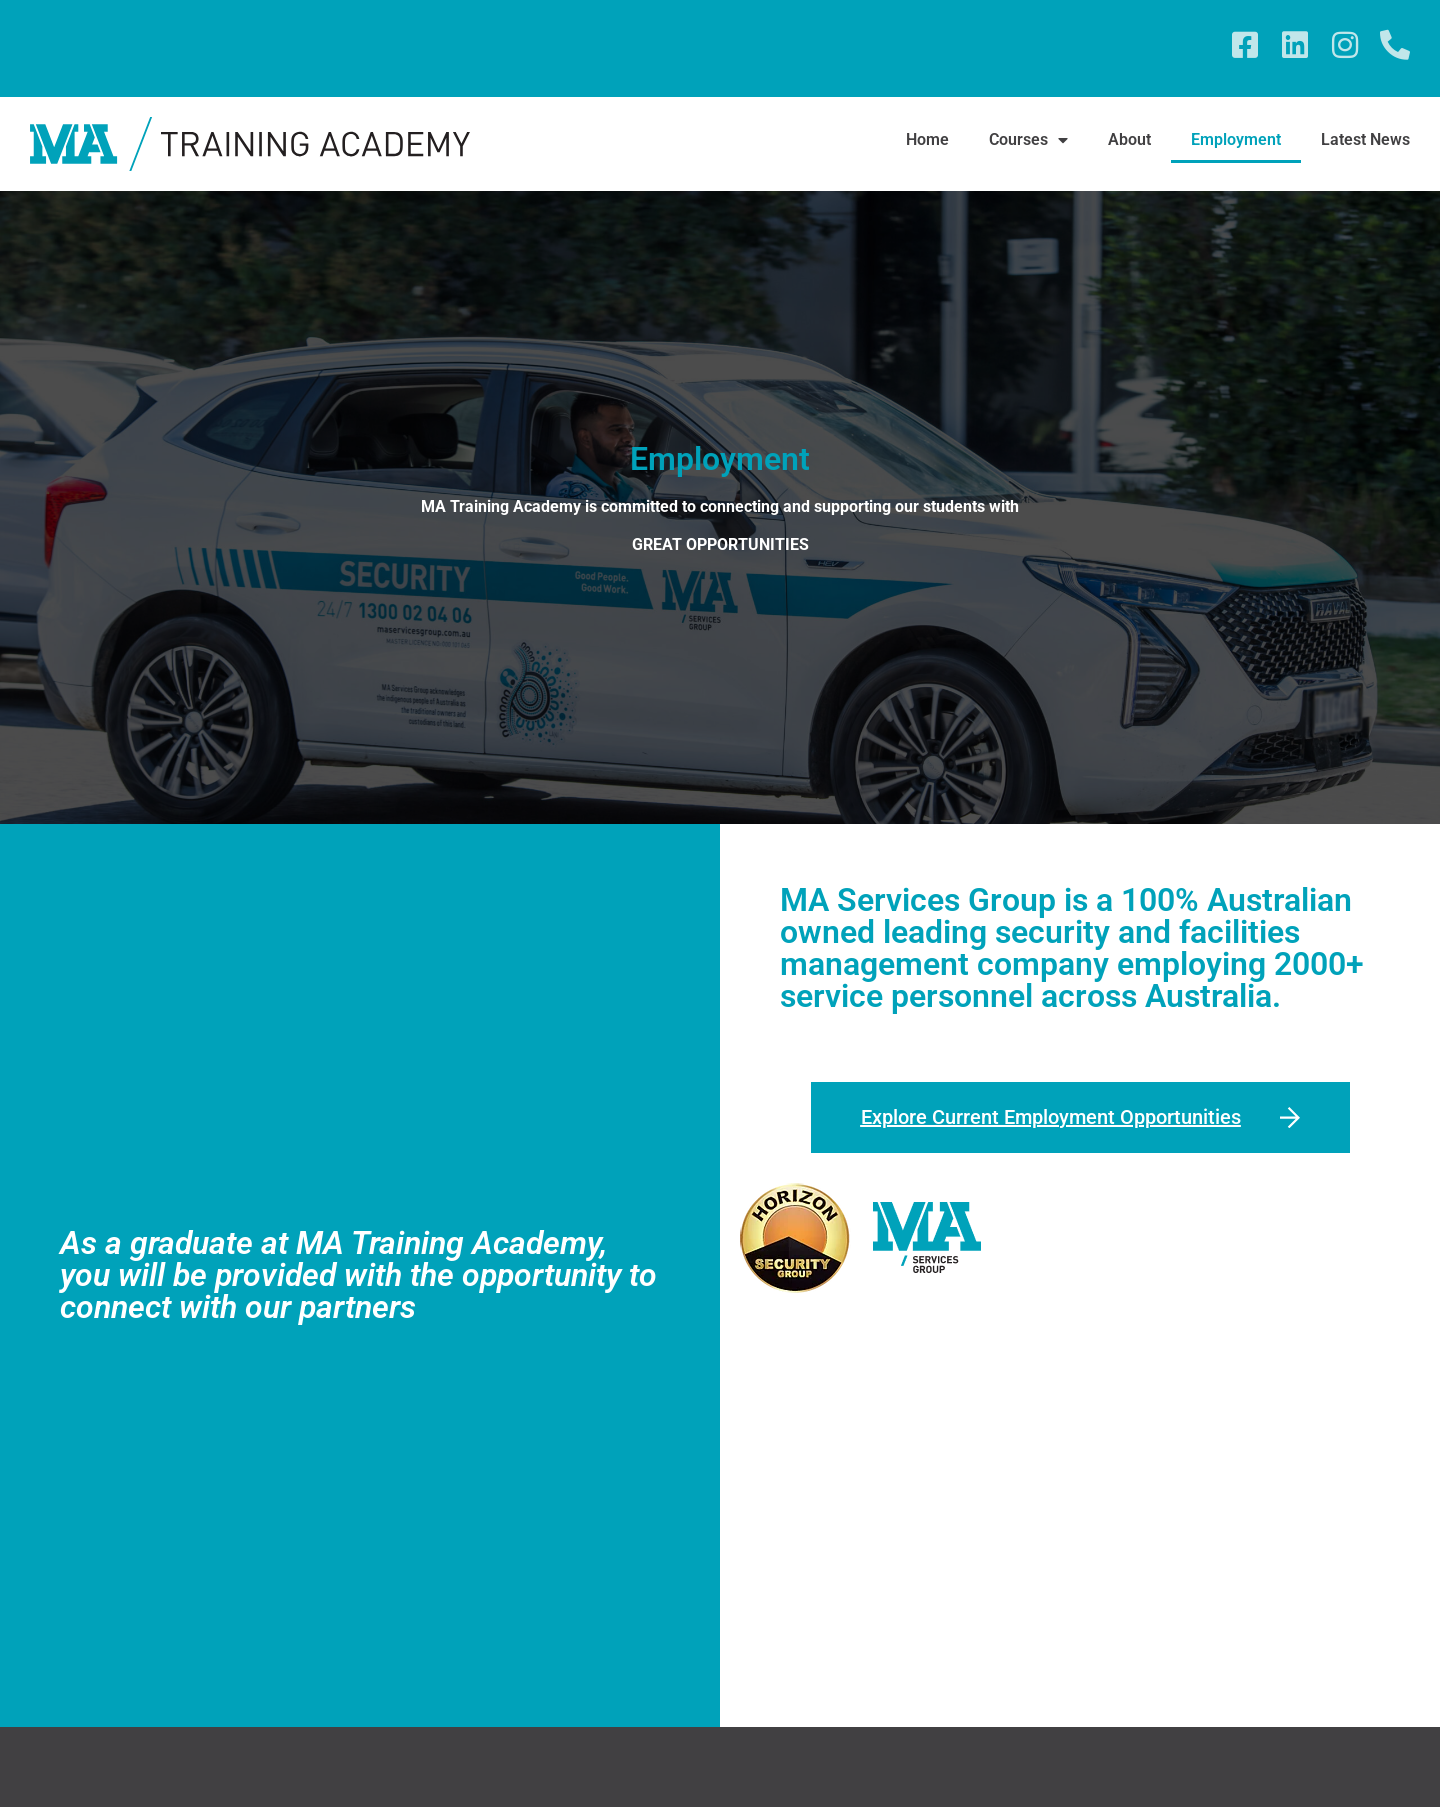 The image size is (1440, 1807). Describe the element at coordinates (1236, 139) in the screenshot. I see `Employment` at that location.